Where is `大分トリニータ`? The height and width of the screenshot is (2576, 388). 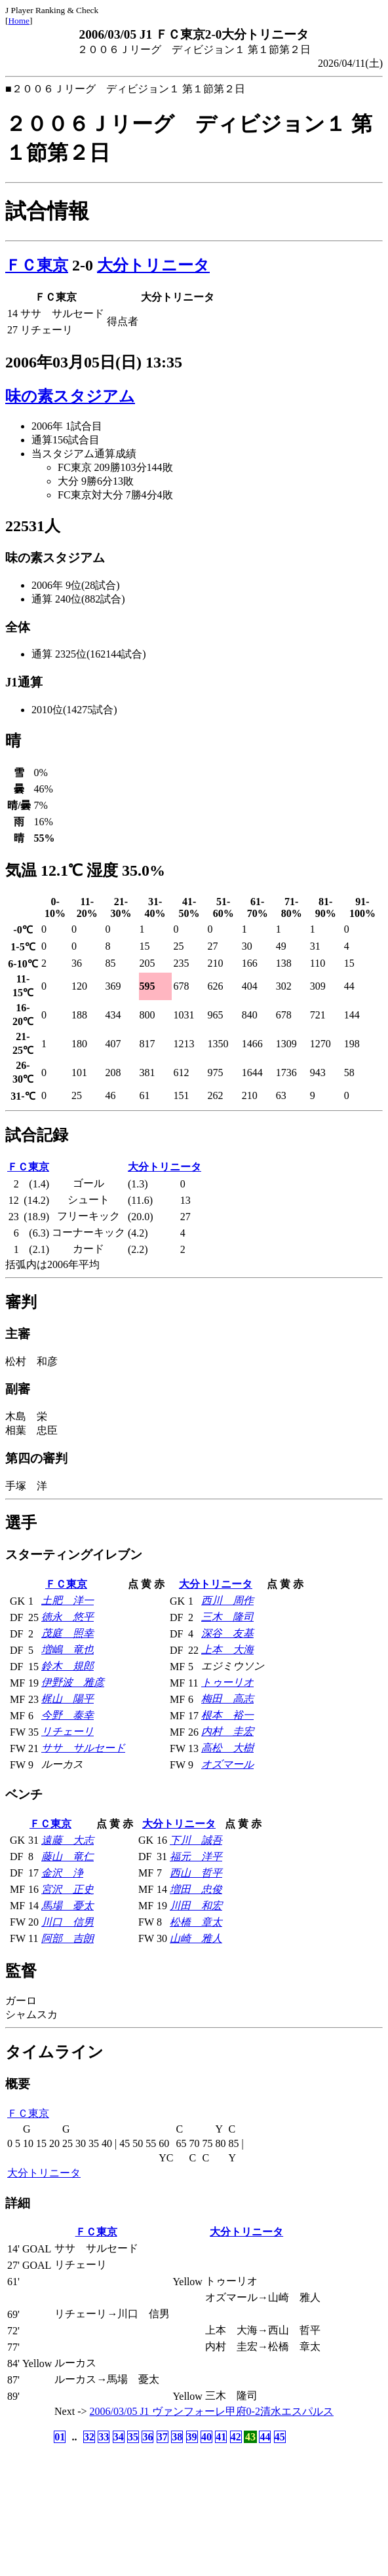 大分トリニータ is located at coordinates (153, 265).